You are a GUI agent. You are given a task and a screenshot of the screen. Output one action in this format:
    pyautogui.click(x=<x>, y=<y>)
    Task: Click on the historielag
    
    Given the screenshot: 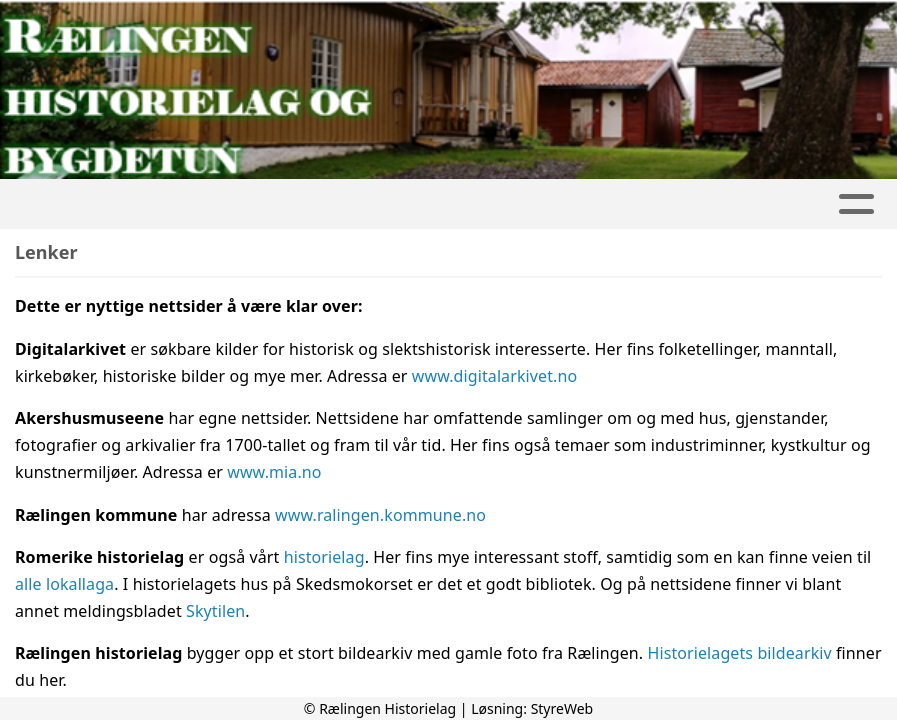 What is the action you would take?
    pyautogui.click(x=324, y=557)
    